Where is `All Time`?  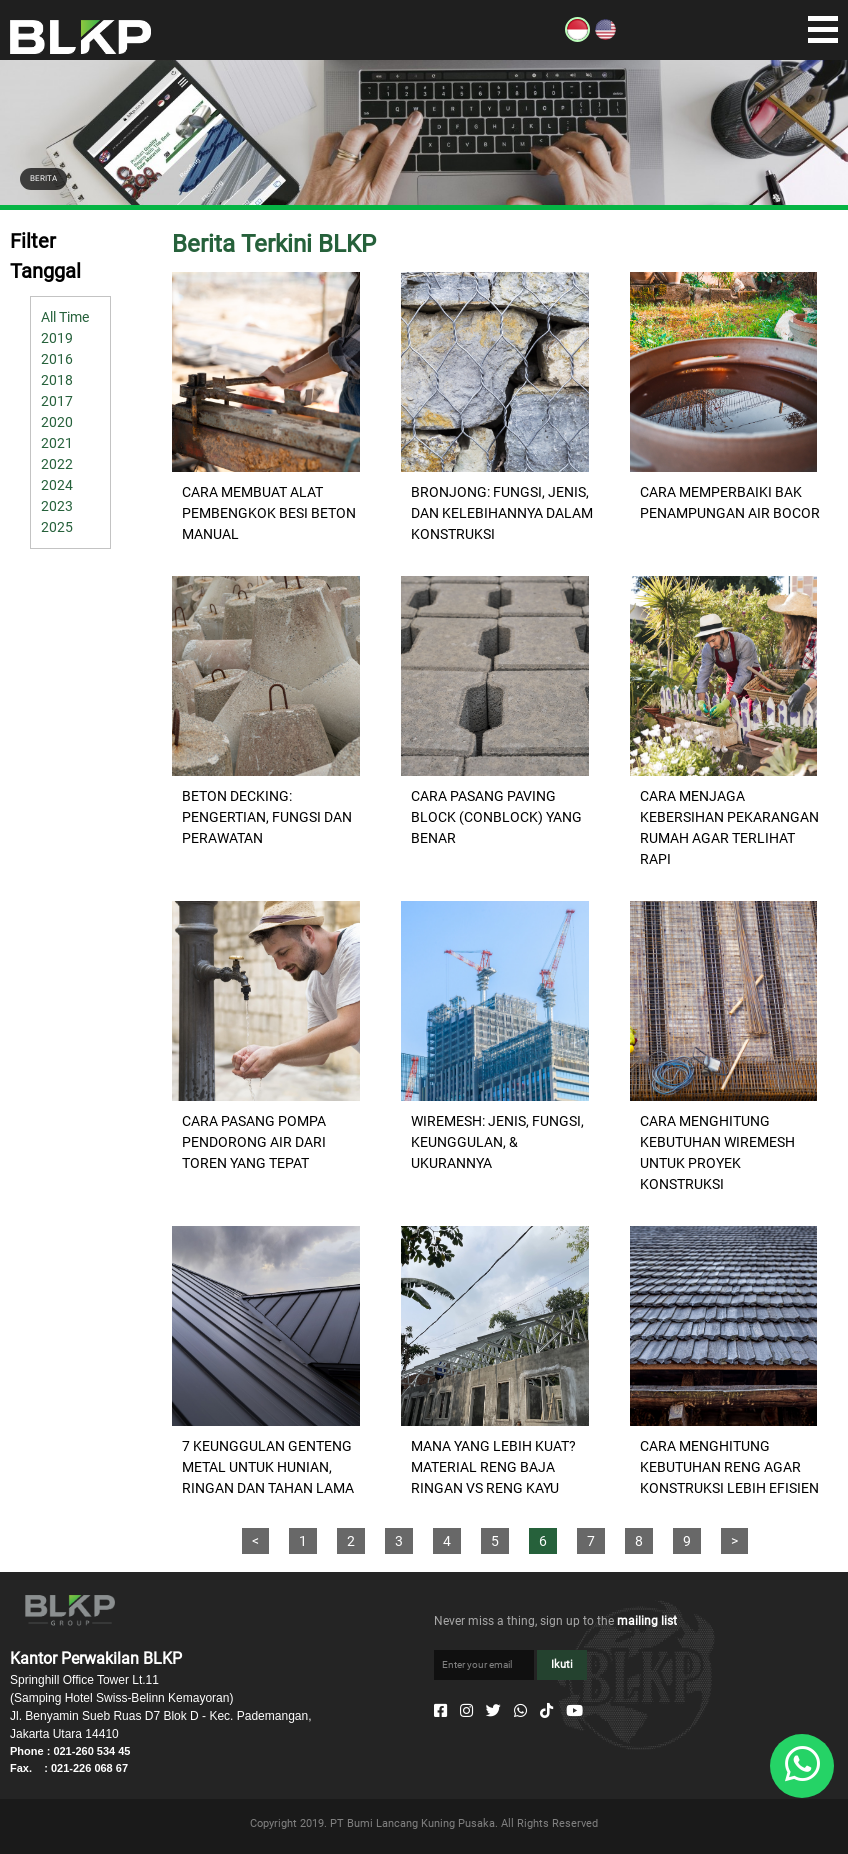
All Time is located at coordinates (65, 317).